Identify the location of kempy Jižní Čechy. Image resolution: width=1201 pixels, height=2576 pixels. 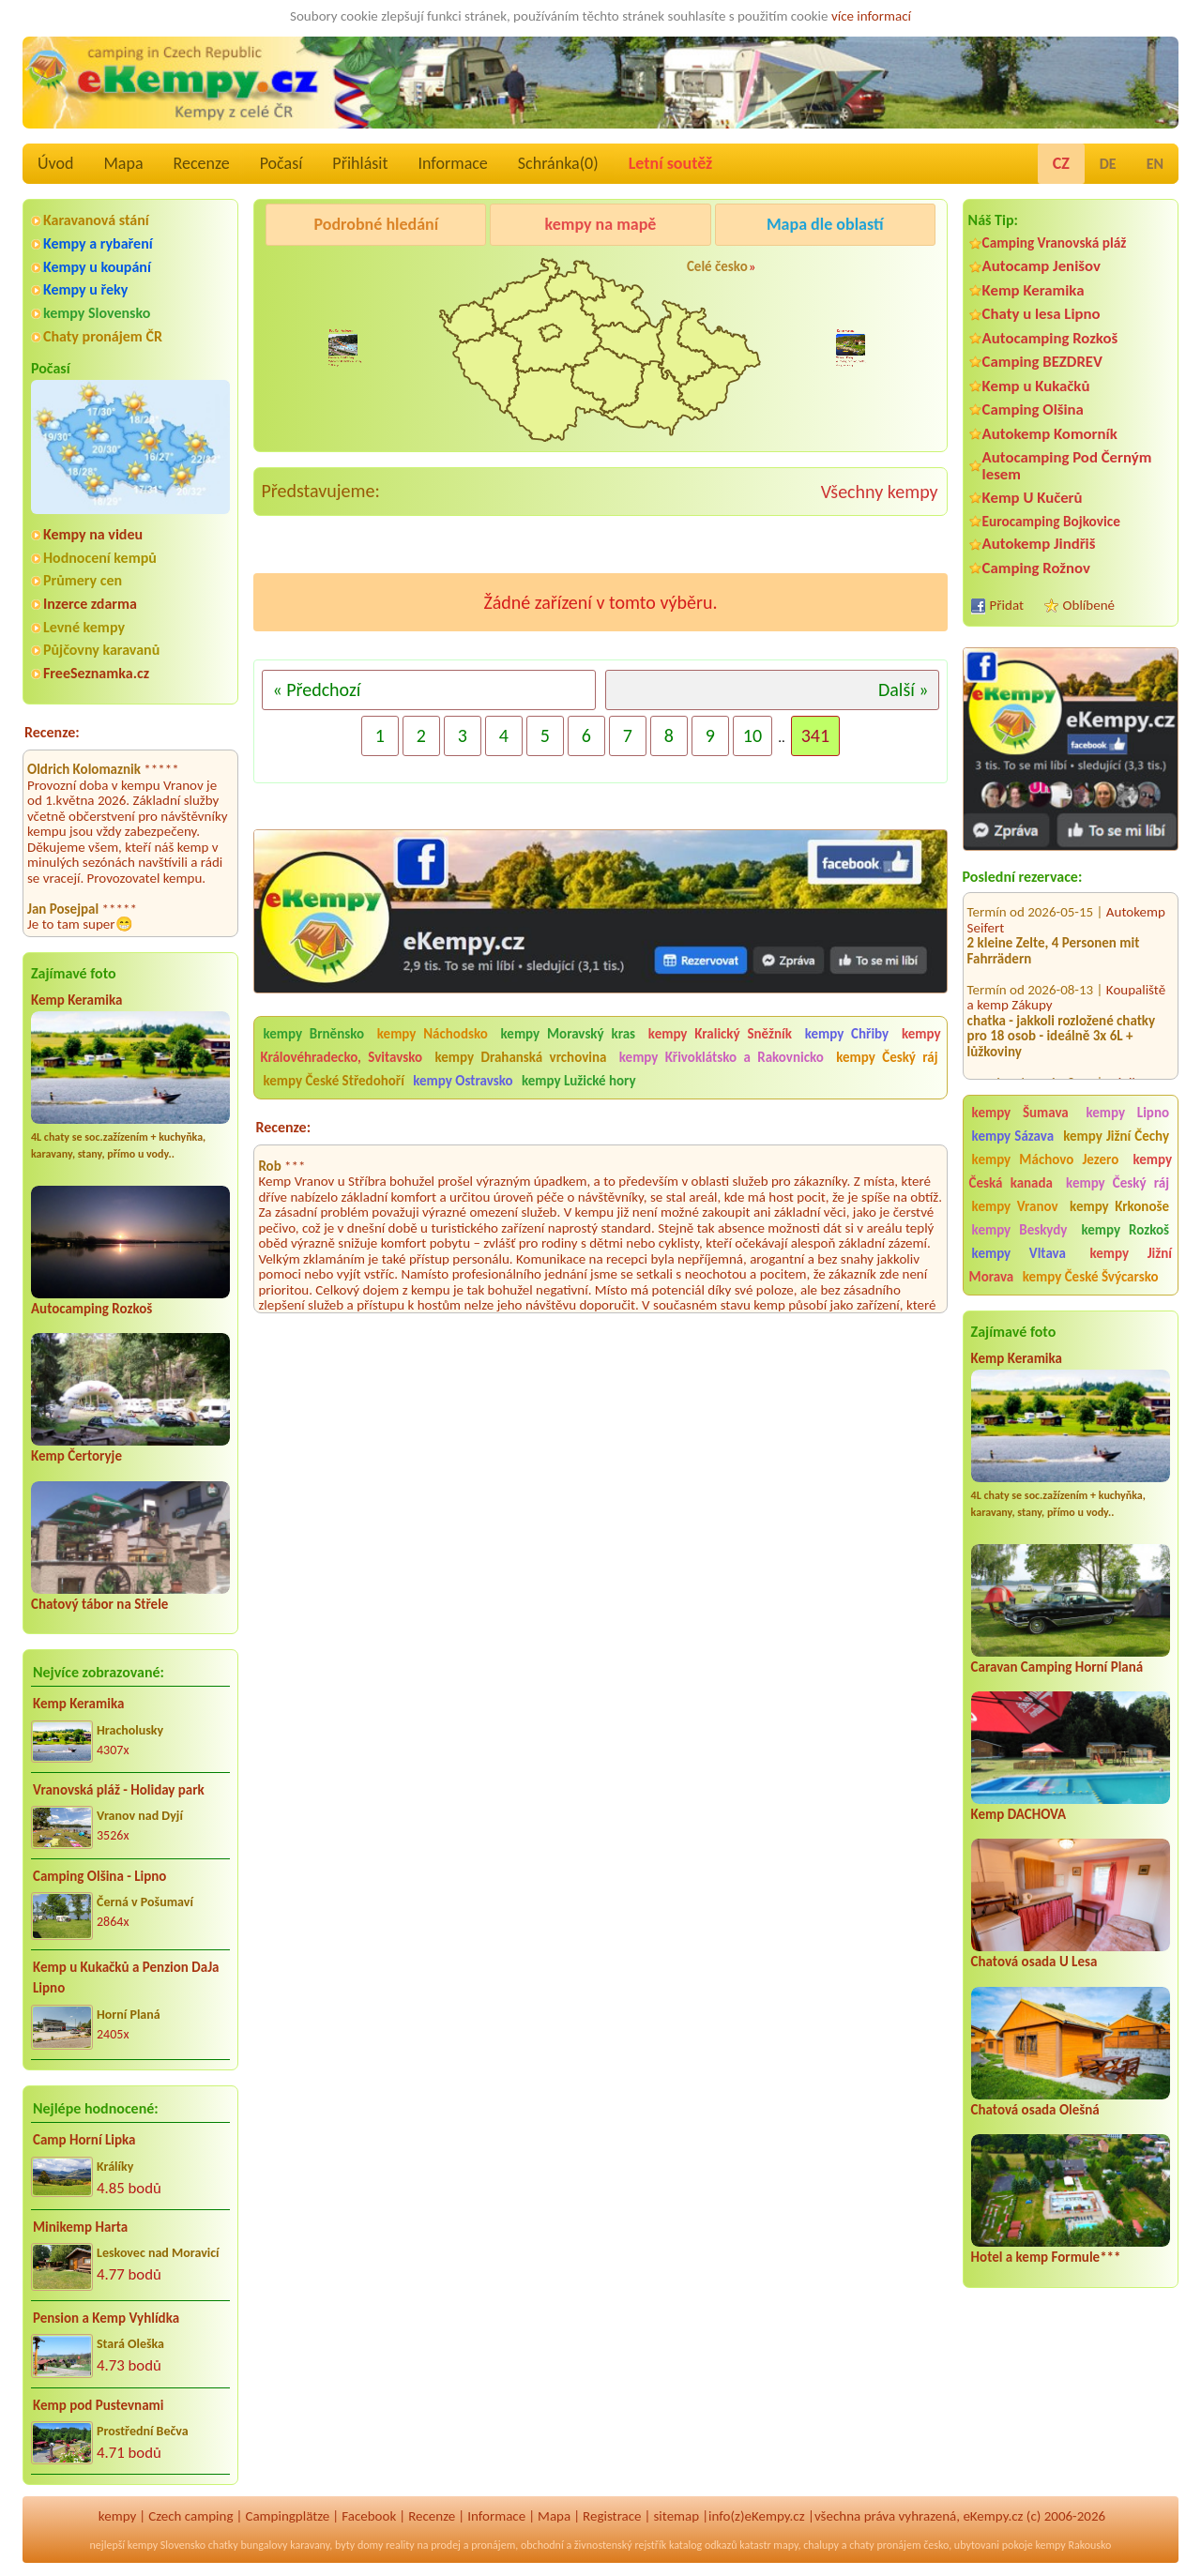
(1116, 1136).